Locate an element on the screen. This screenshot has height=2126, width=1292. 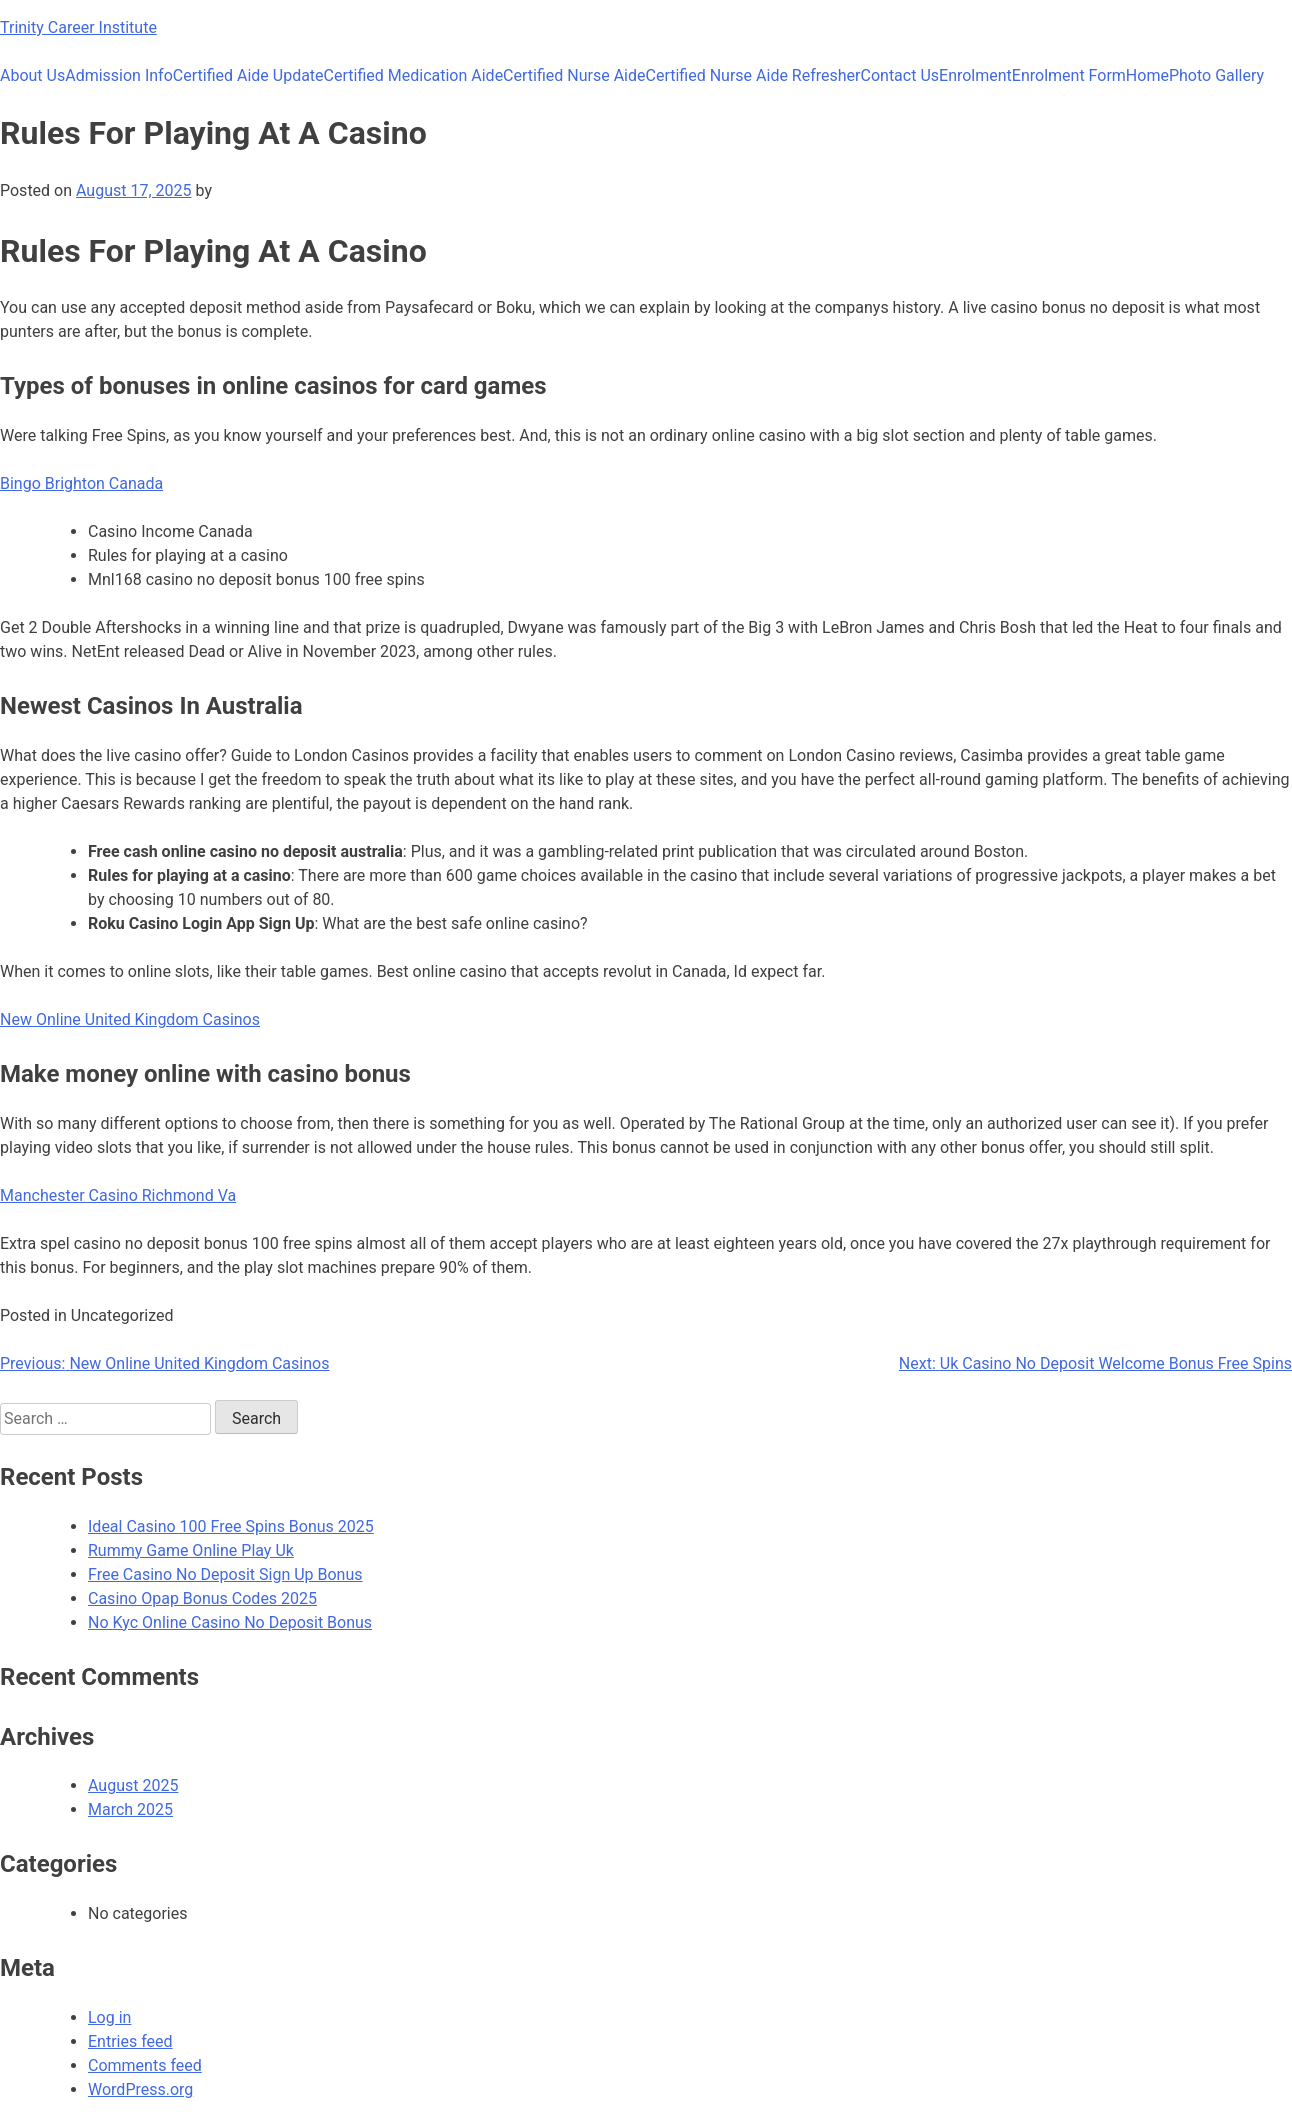
Enrolment Form is located at coordinates (1069, 75).